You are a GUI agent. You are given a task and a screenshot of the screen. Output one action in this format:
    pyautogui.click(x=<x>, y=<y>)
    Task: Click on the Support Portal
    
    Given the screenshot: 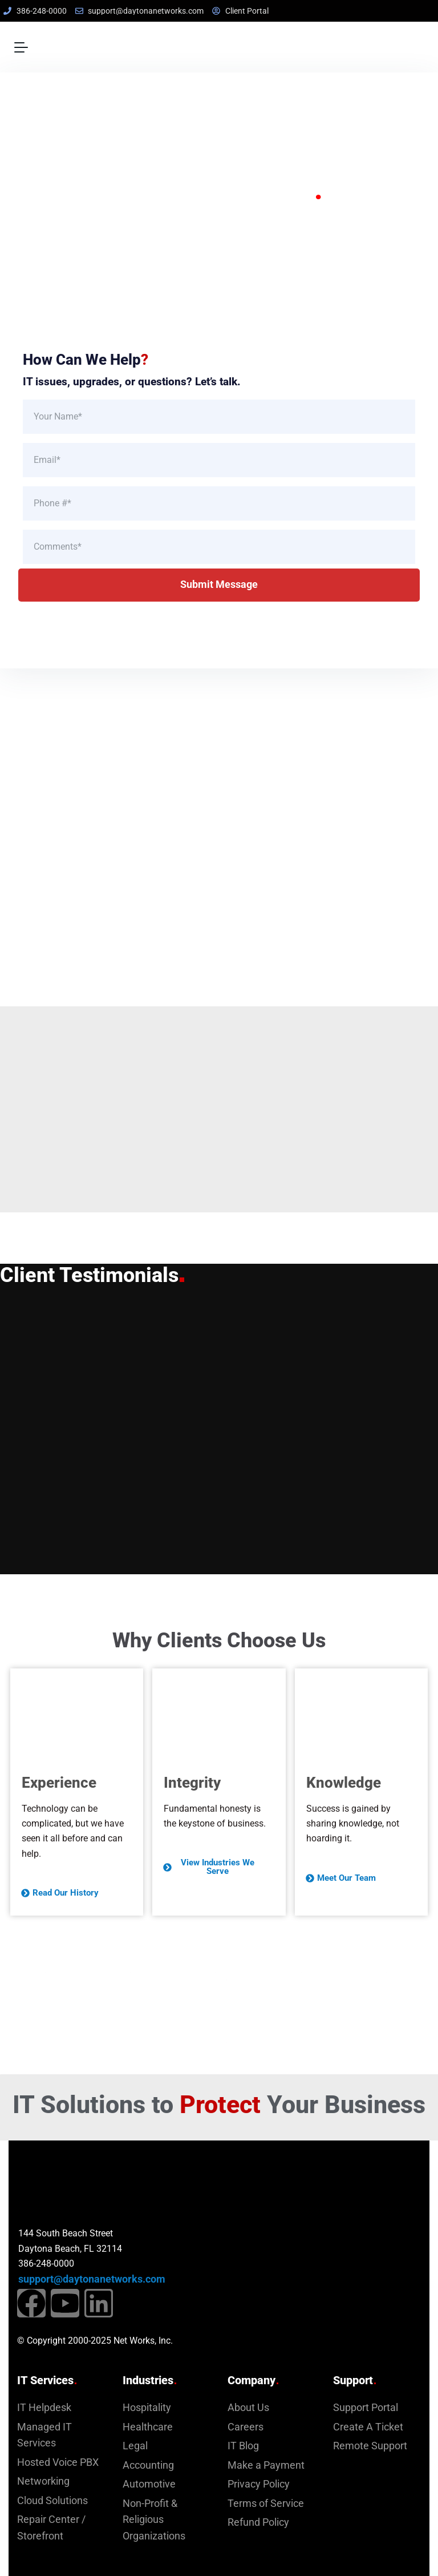 What is the action you would take?
    pyautogui.click(x=365, y=2407)
    